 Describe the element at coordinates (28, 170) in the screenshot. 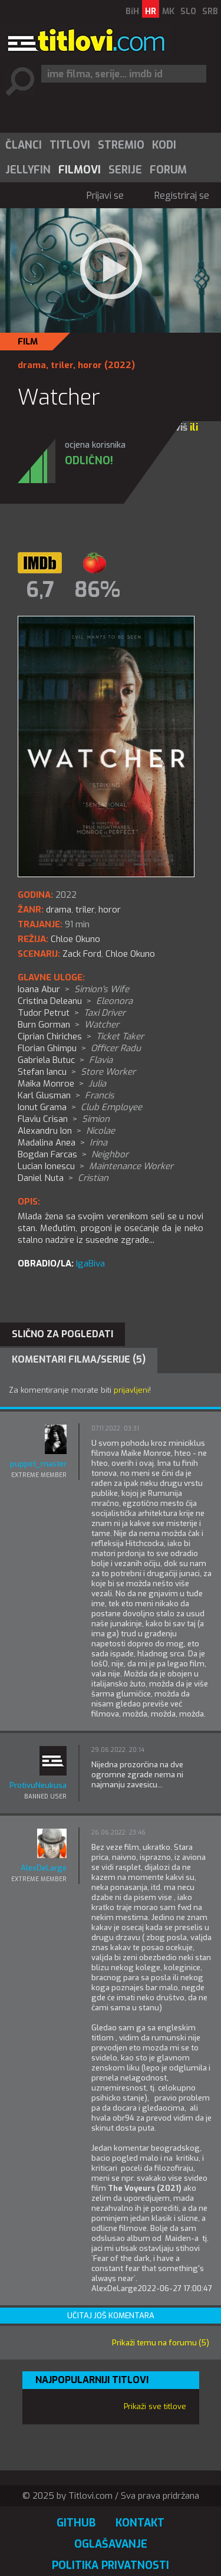

I see `Jellyfin` at that location.